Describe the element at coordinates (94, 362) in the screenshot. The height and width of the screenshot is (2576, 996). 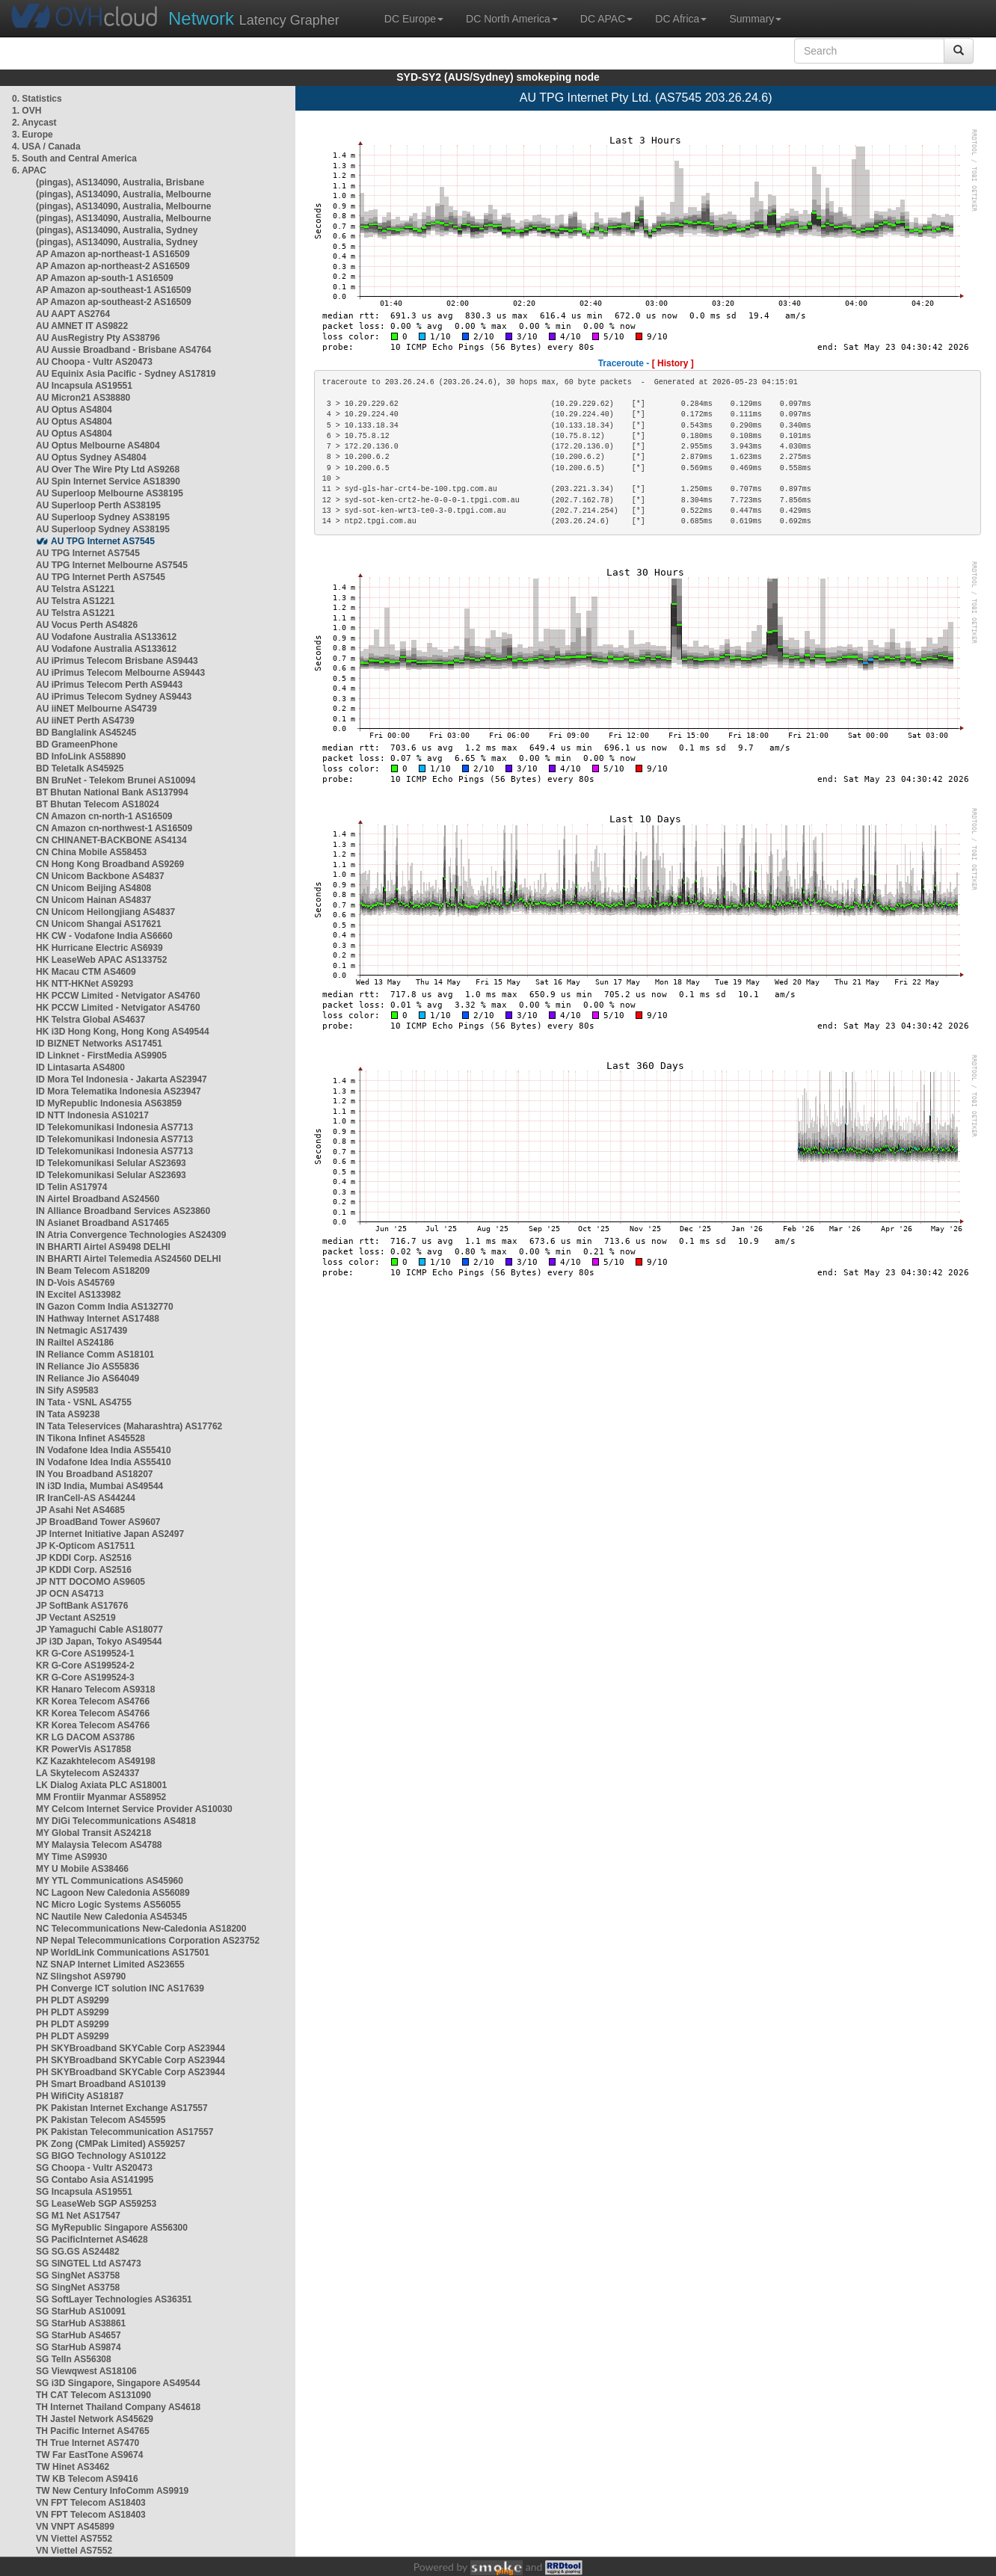
I see `AU Choopa - Vultr AS20473` at that location.